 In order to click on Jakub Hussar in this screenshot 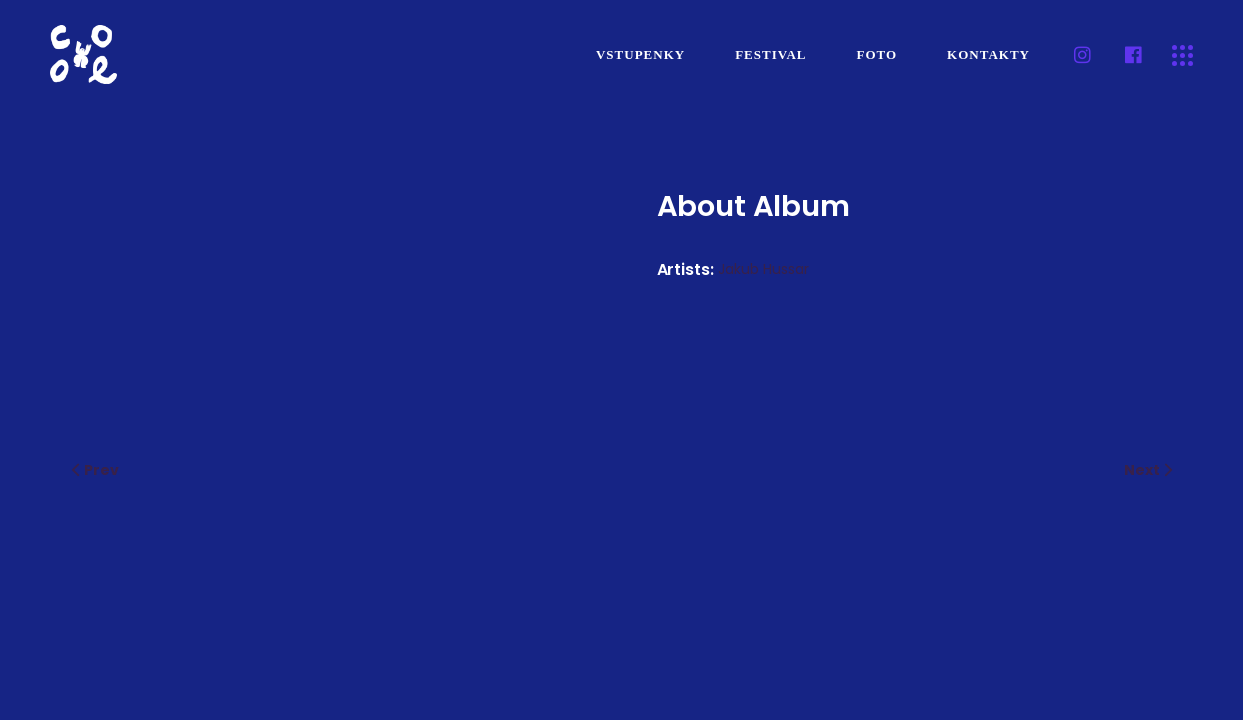, I will do `click(763, 269)`.